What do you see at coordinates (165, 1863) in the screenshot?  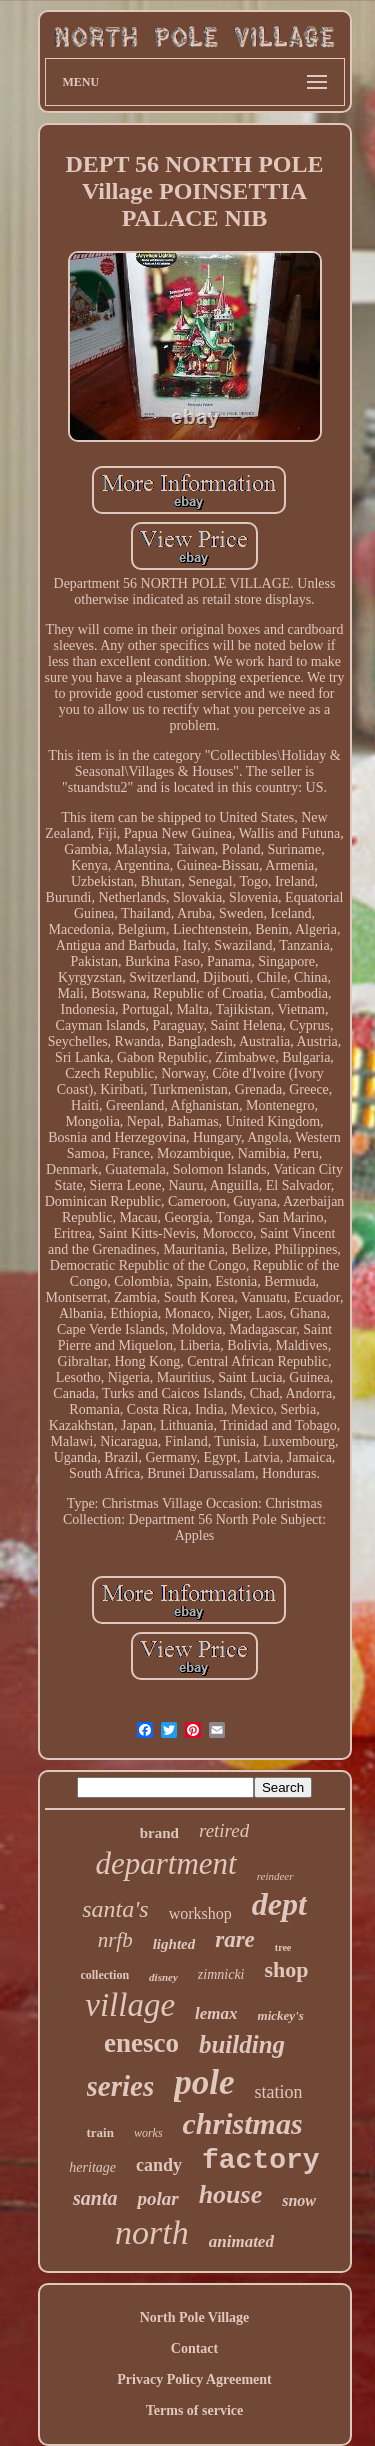 I see `department` at bounding box center [165, 1863].